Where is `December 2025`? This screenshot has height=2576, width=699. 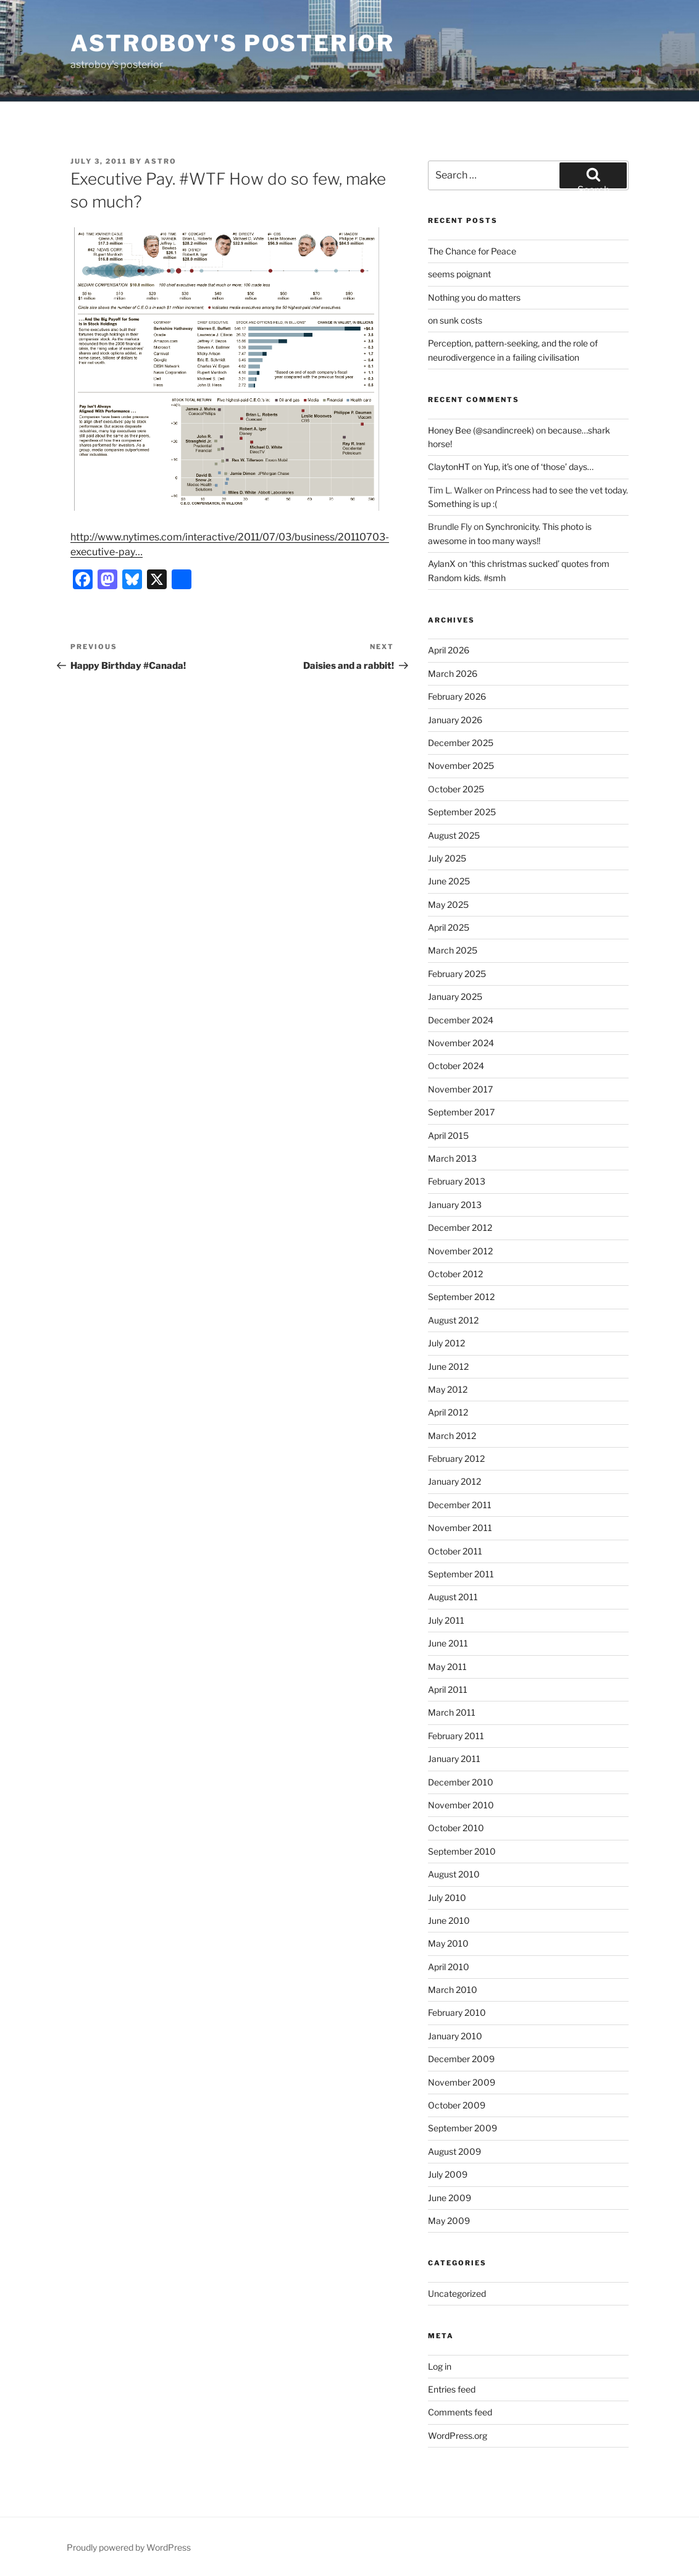 December 2025 is located at coordinates (460, 742).